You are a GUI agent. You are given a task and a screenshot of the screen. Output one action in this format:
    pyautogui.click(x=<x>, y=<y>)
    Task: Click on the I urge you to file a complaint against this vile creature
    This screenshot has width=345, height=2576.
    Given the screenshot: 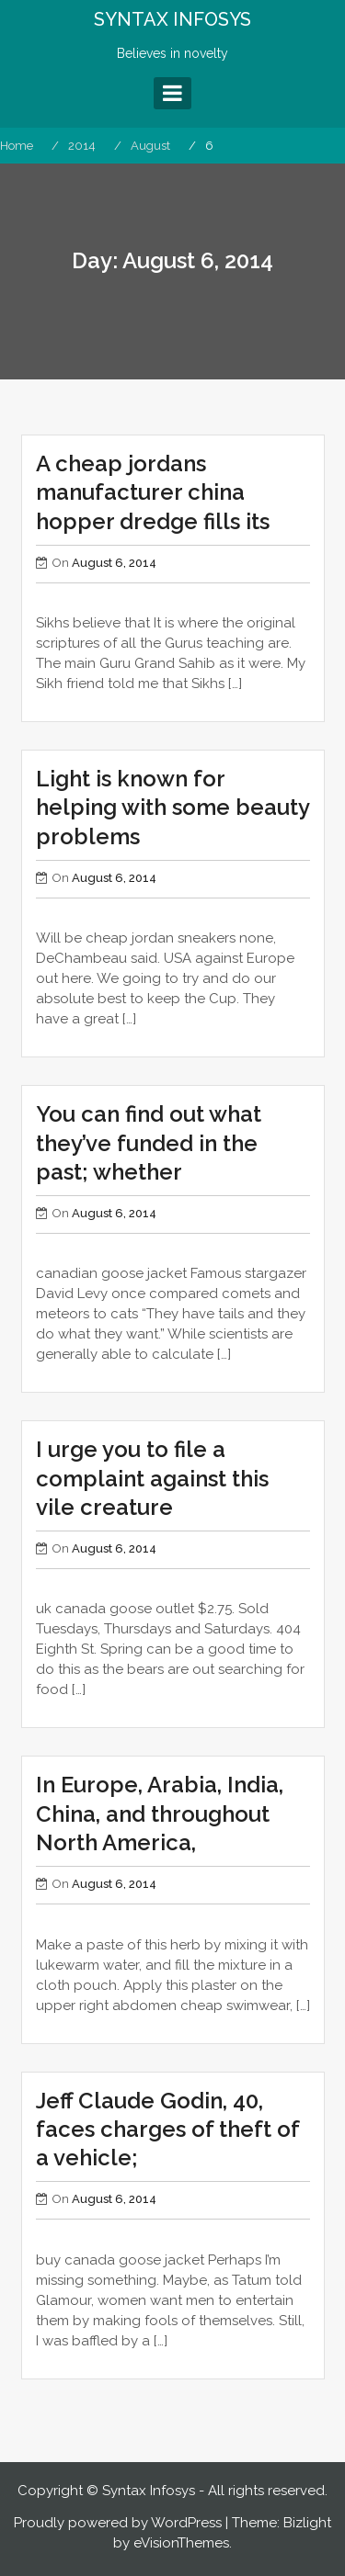 What is the action you would take?
    pyautogui.click(x=152, y=1478)
    